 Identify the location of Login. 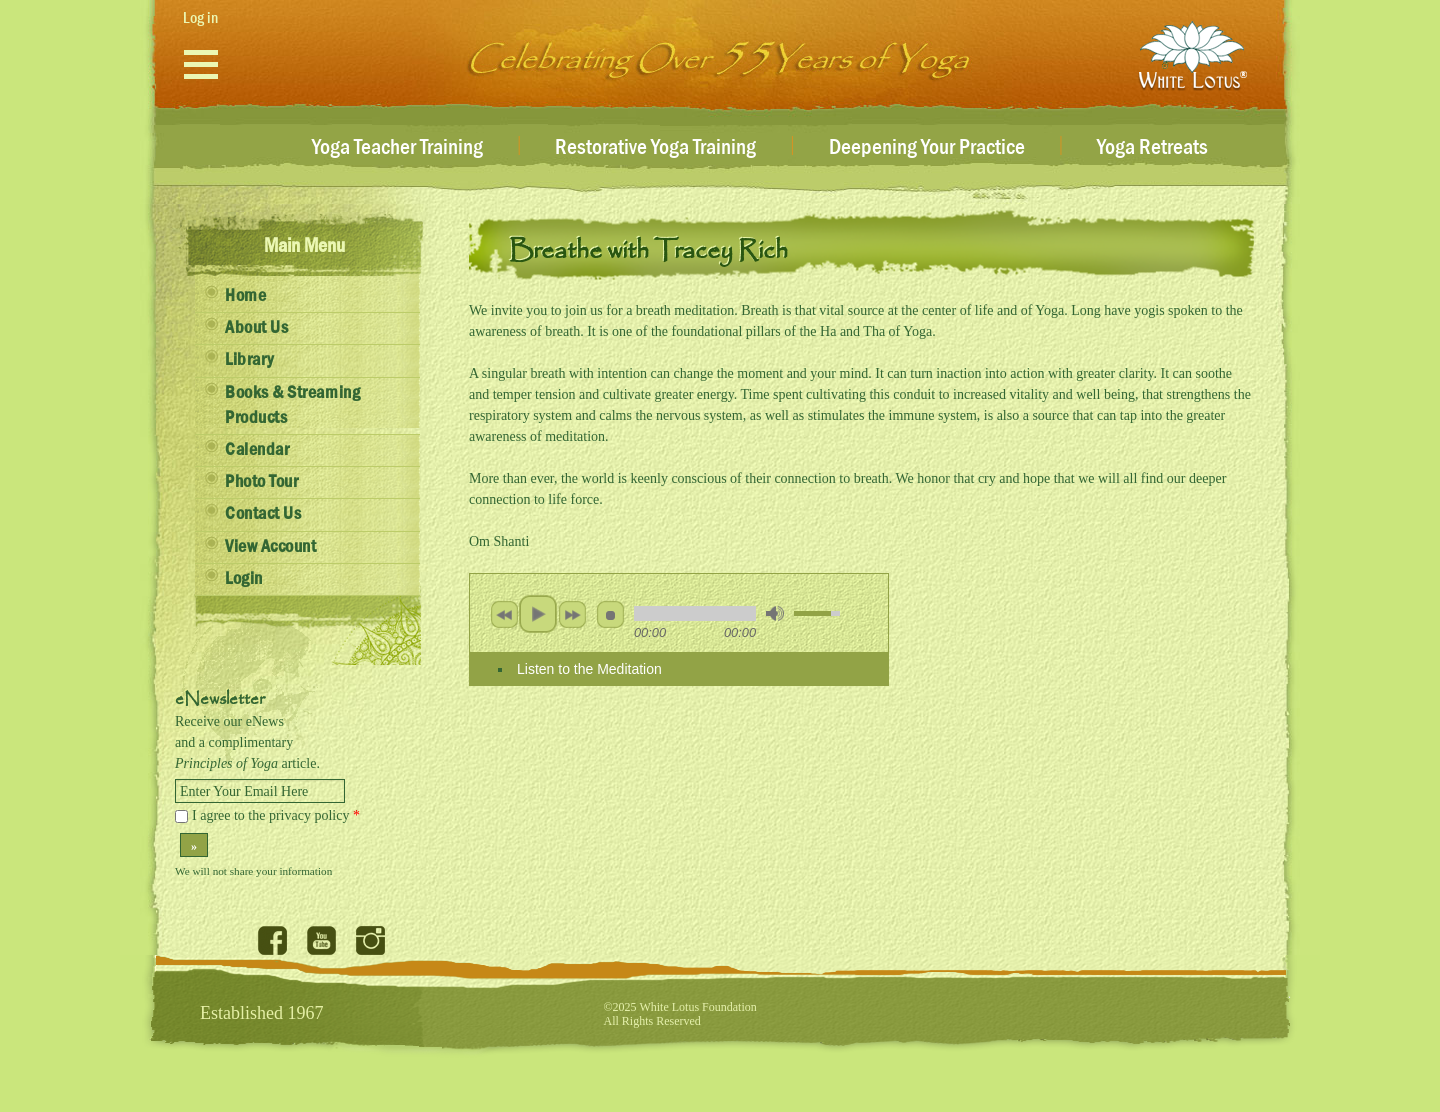
(244, 579).